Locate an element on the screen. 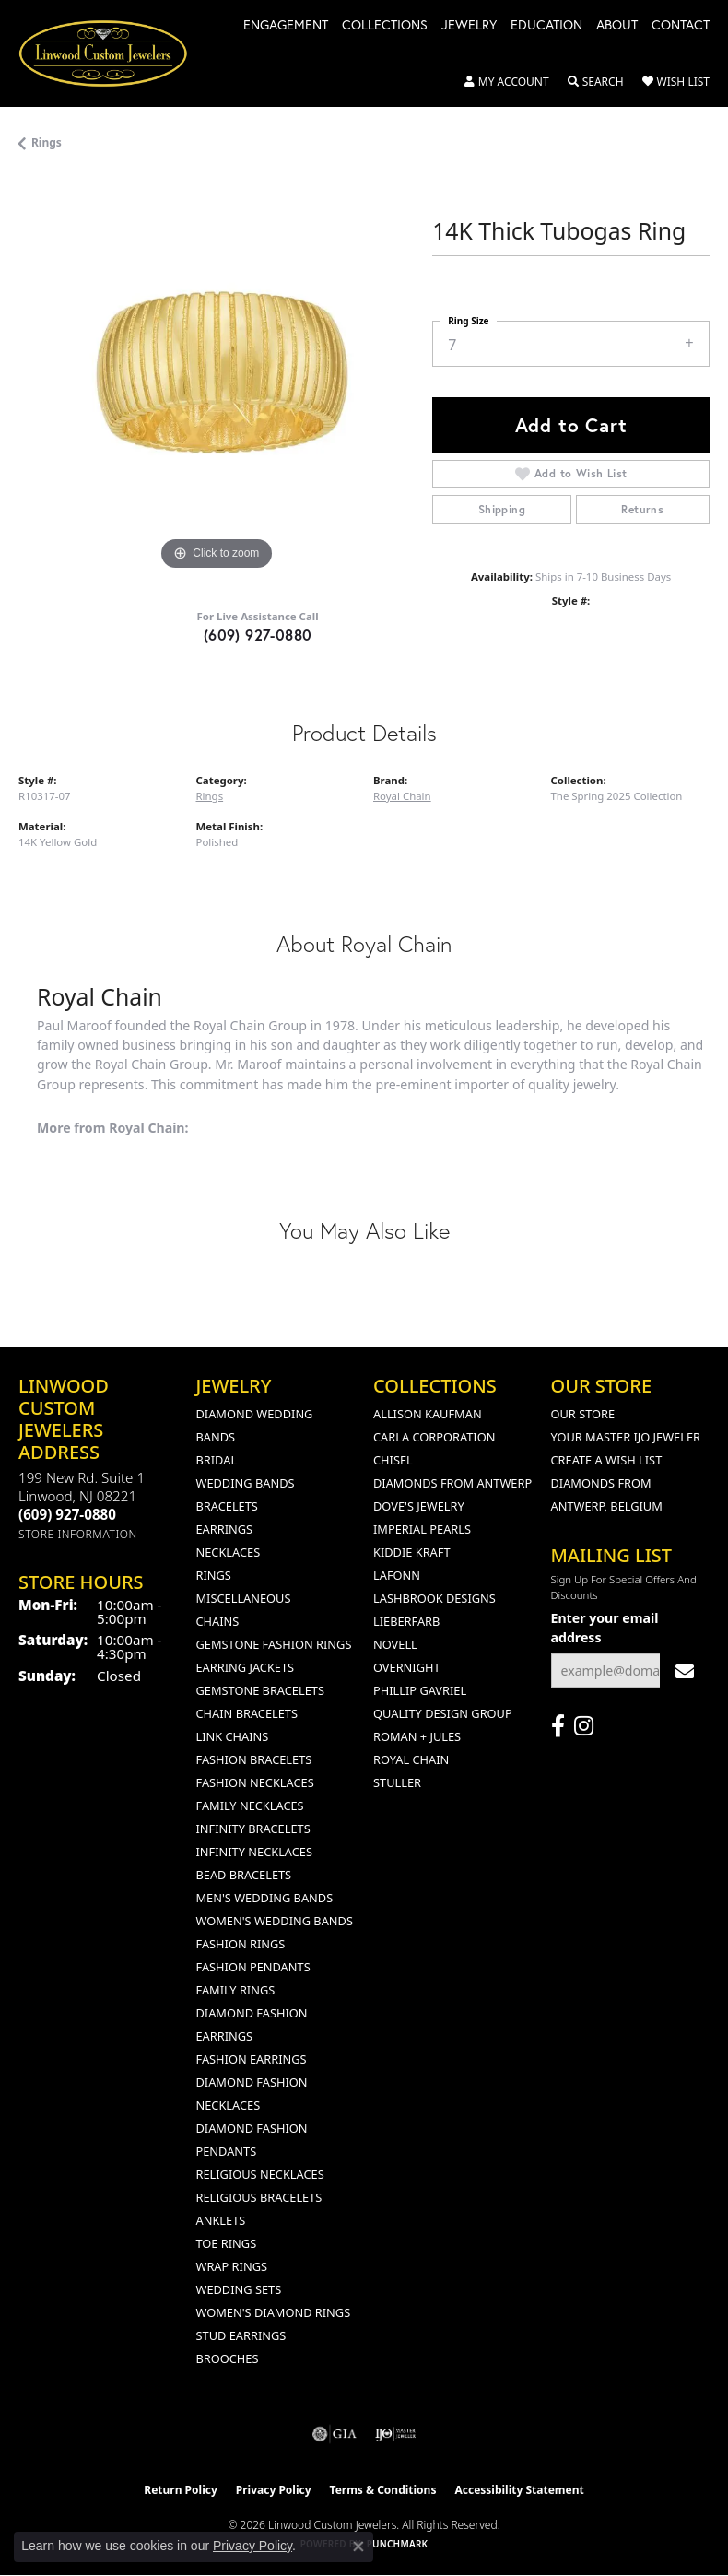  [Call the Store] is located at coordinates (67, 1514).